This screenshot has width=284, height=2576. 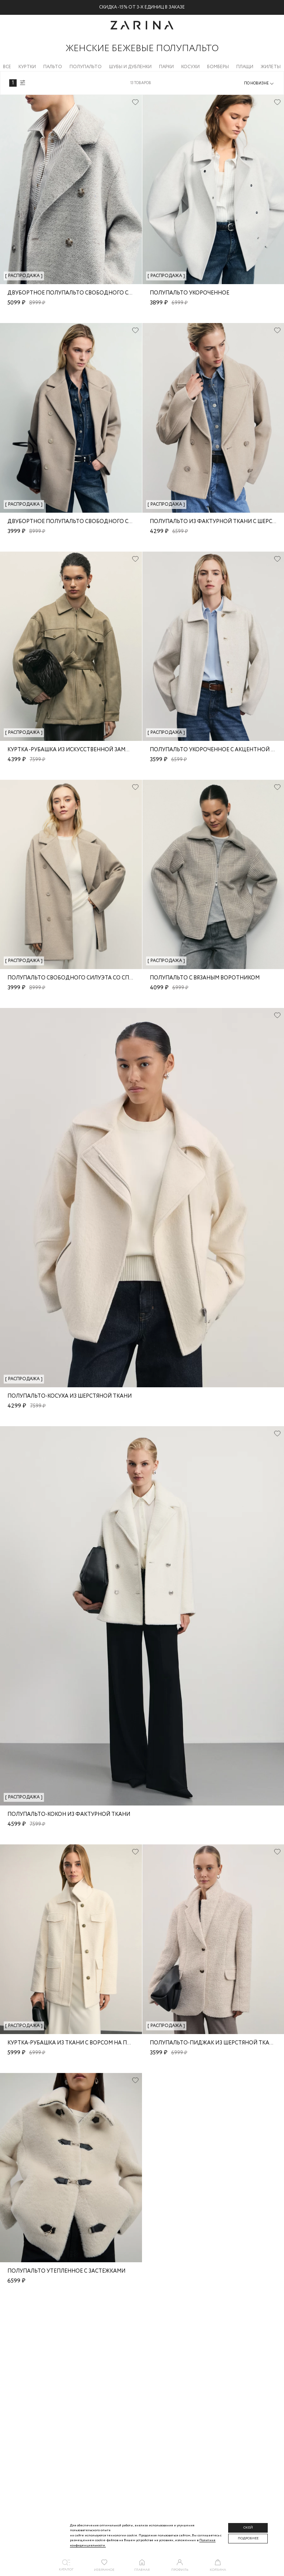 What do you see at coordinates (85, 749) in the screenshot?
I see `Куртка -рубашка из искусственной замши с поясом` at bounding box center [85, 749].